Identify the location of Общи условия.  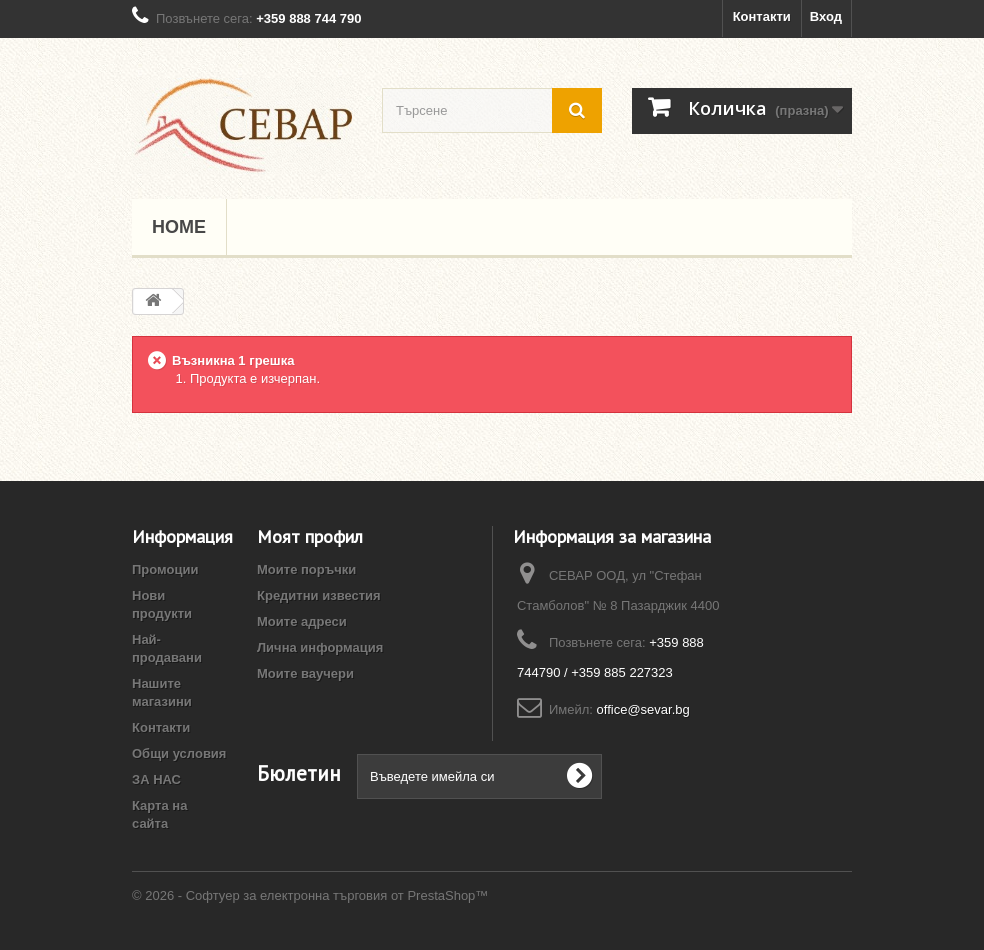
(179, 753).